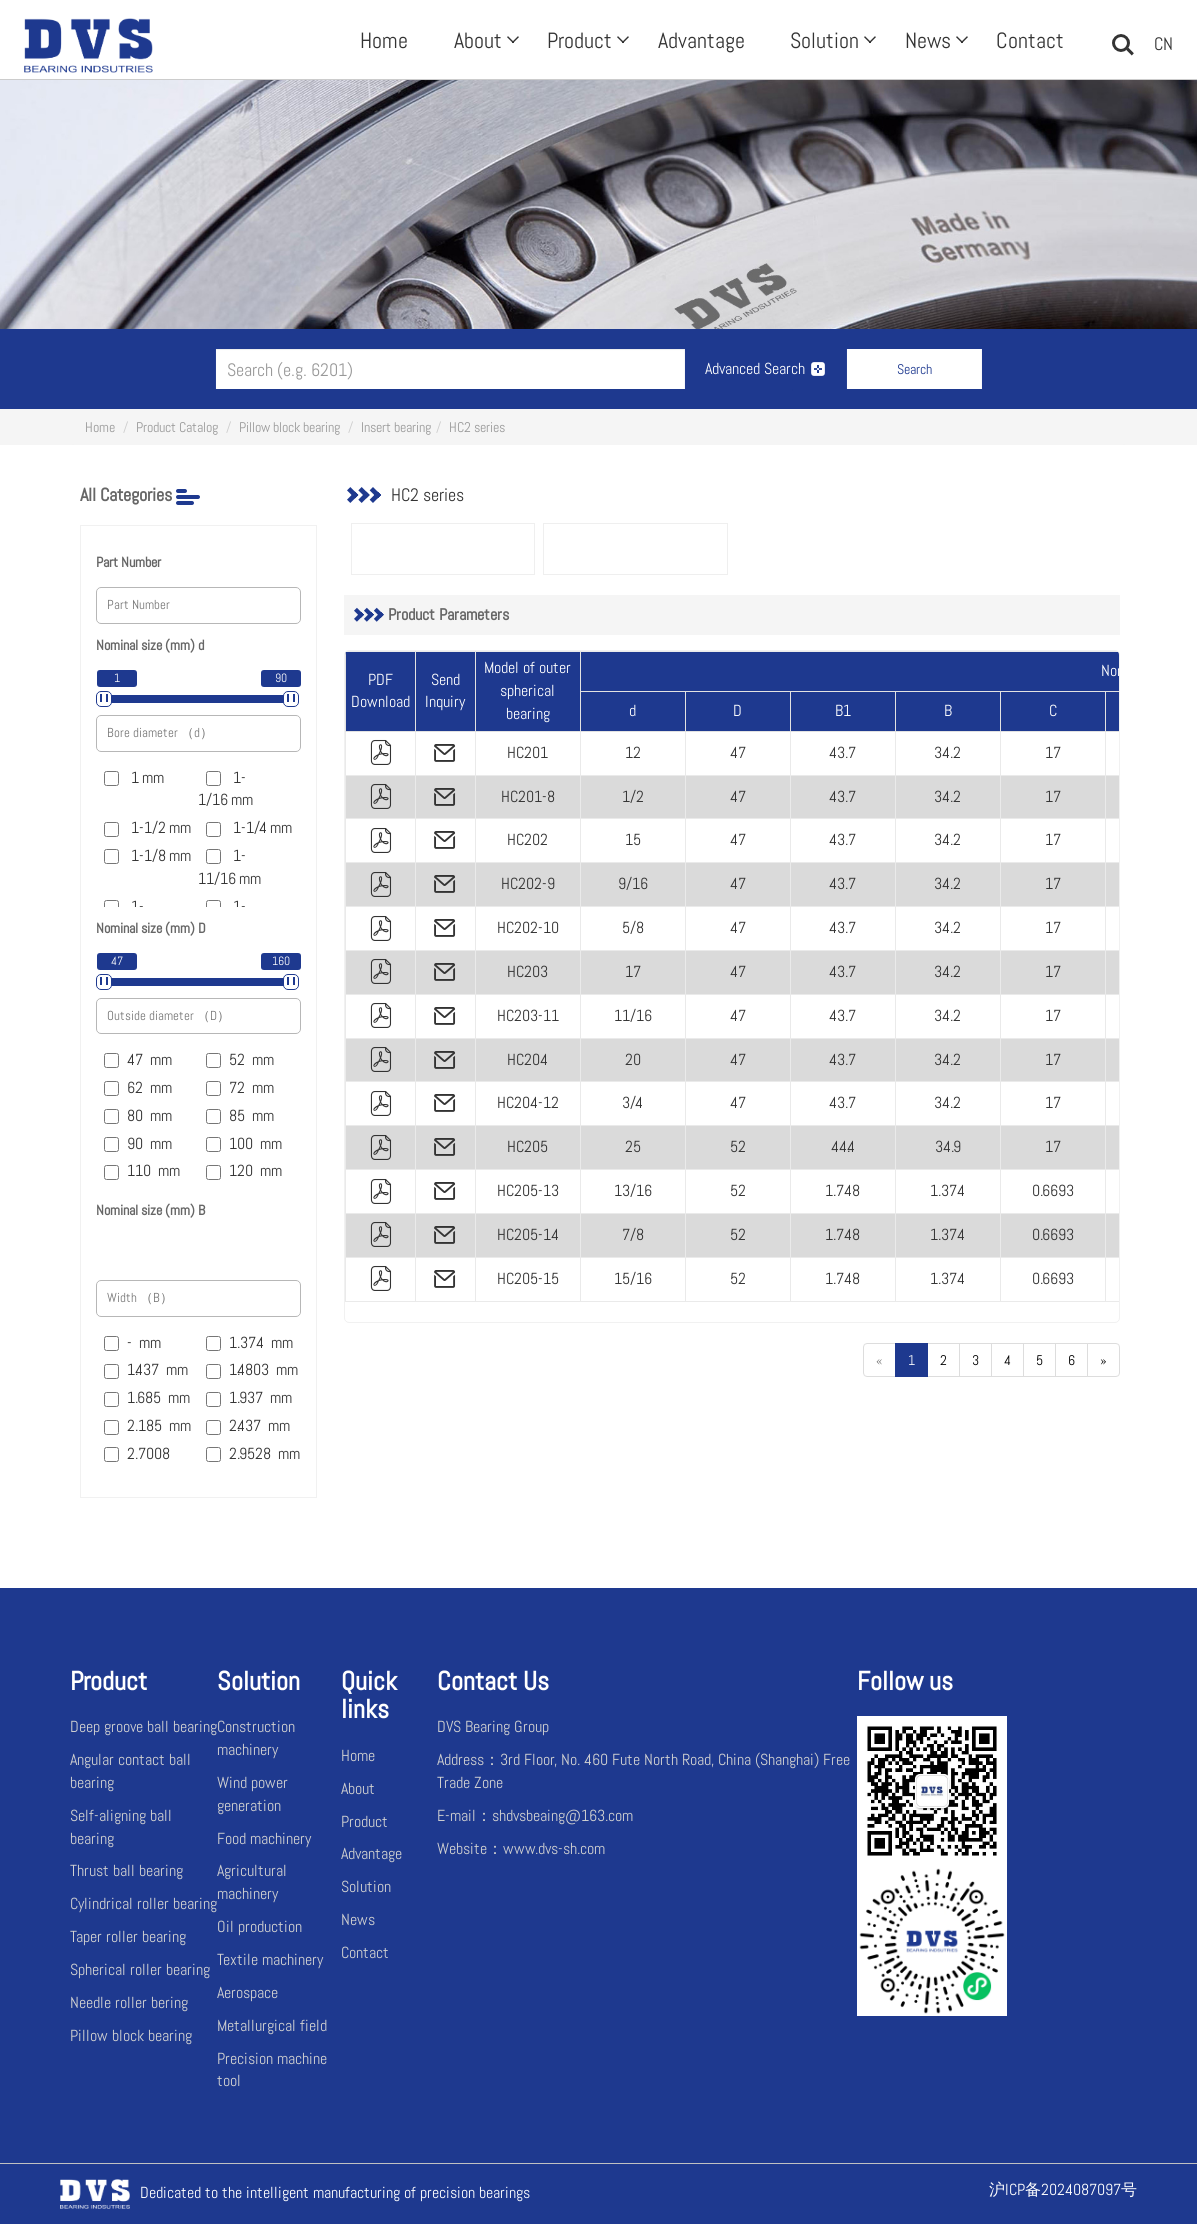 The height and width of the screenshot is (2224, 1197). What do you see at coordinates (527, 971) in the screenshot?
I see `HC203` at bounding box center [527, 971].